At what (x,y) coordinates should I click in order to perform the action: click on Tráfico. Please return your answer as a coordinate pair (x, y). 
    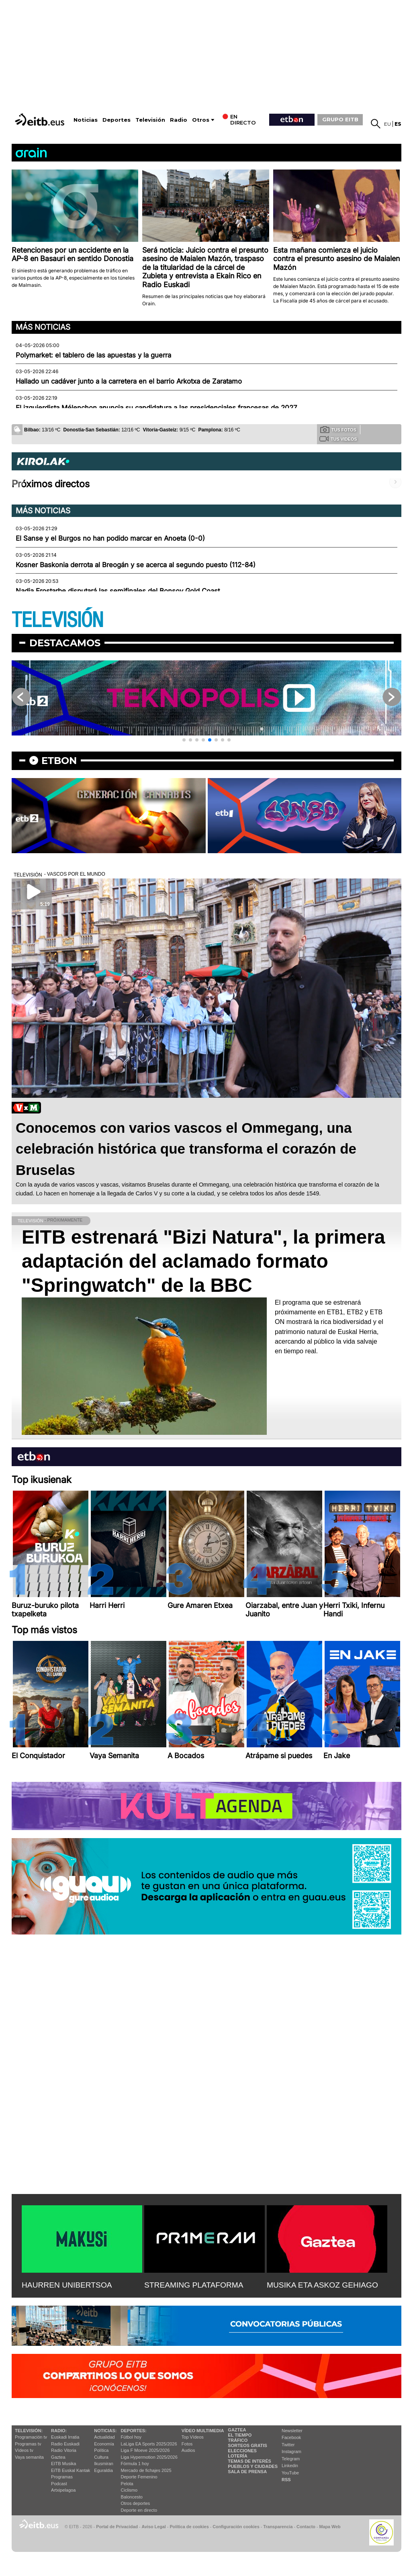
    Looking at the image, I should click on (237, 2440).